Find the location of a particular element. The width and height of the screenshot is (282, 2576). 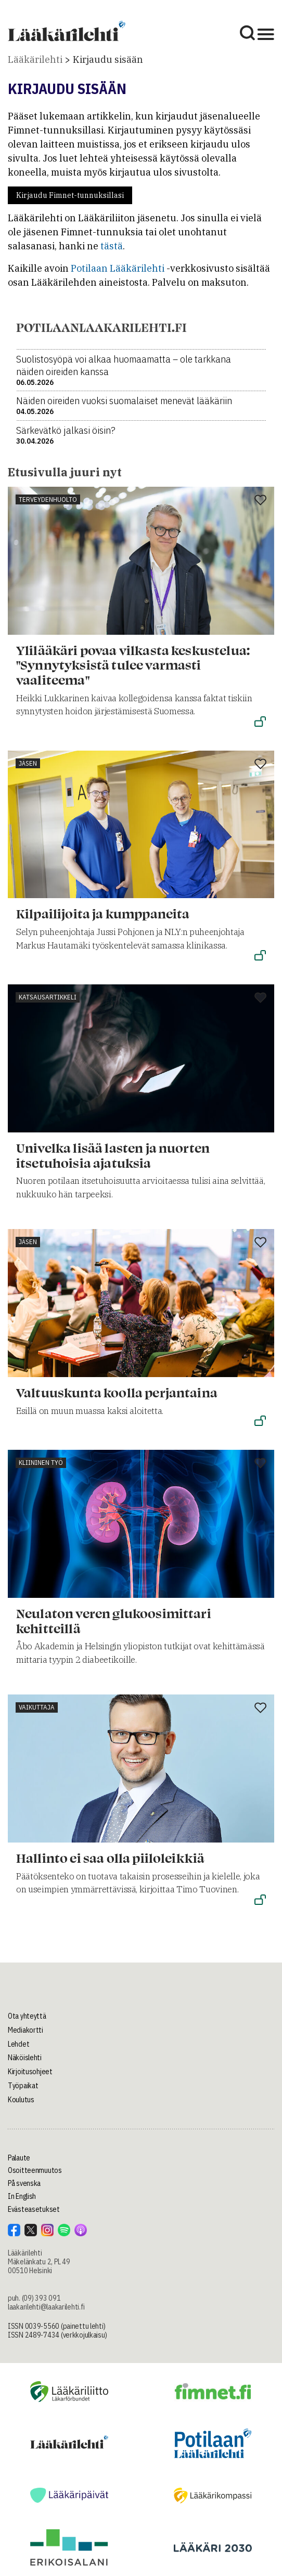

Katsausartikkeli is located at coordinates (47, 997).